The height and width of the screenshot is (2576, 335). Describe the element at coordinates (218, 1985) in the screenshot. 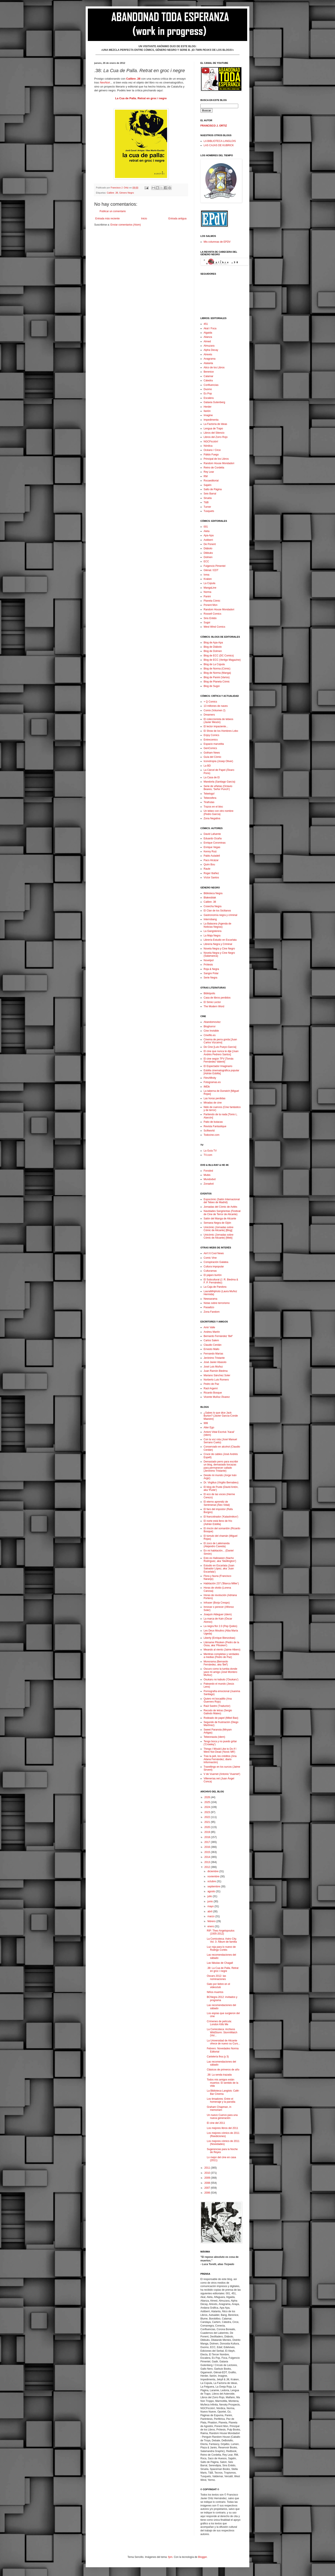

I see `Gato por liebre en el videoclub` at that location.